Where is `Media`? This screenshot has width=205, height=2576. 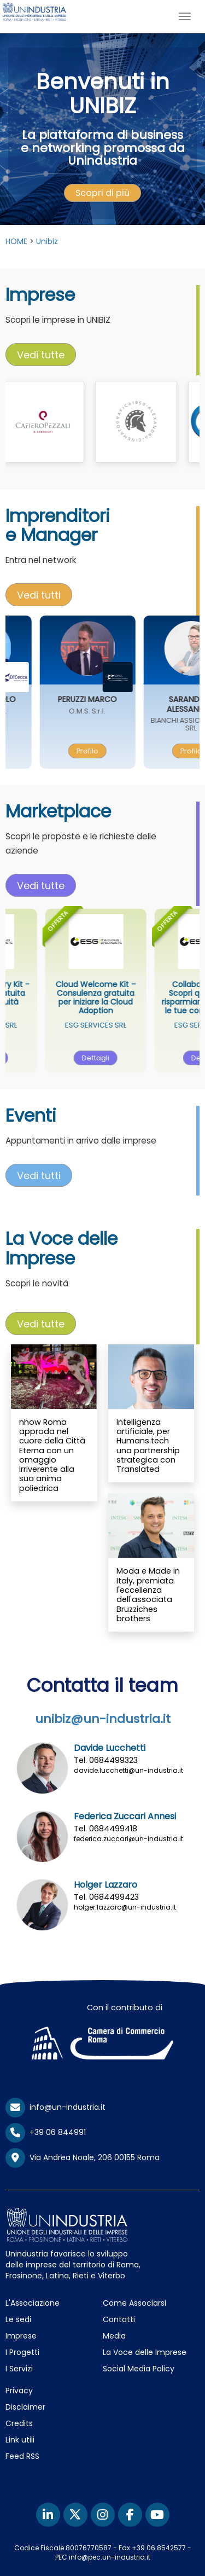 Media is located at coordinates (114, 2335).